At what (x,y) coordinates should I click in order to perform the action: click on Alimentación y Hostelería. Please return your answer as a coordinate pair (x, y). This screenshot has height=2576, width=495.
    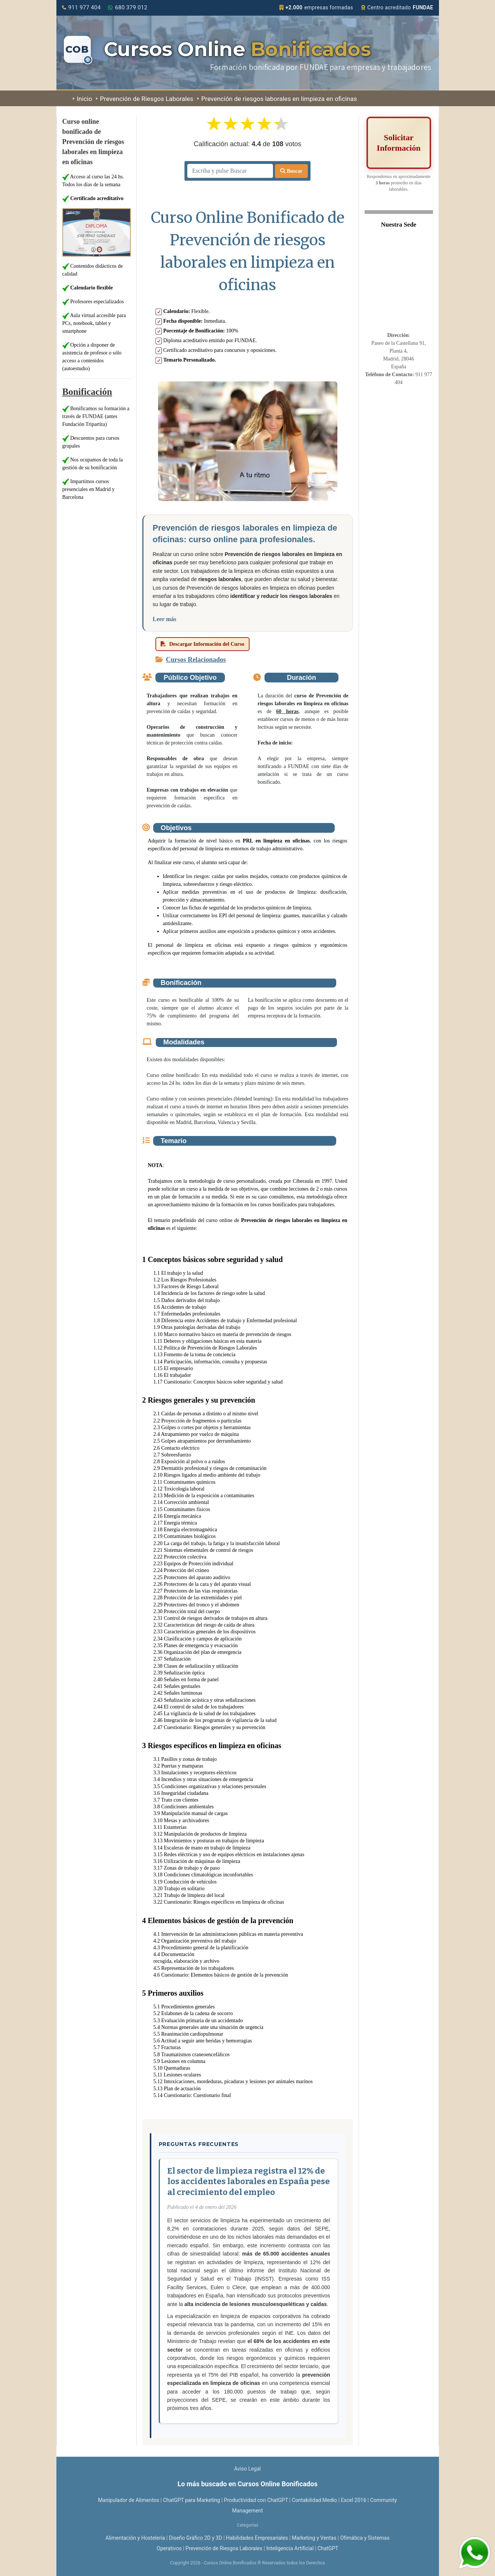
    Looking at the image, I should click on (135, 2538).